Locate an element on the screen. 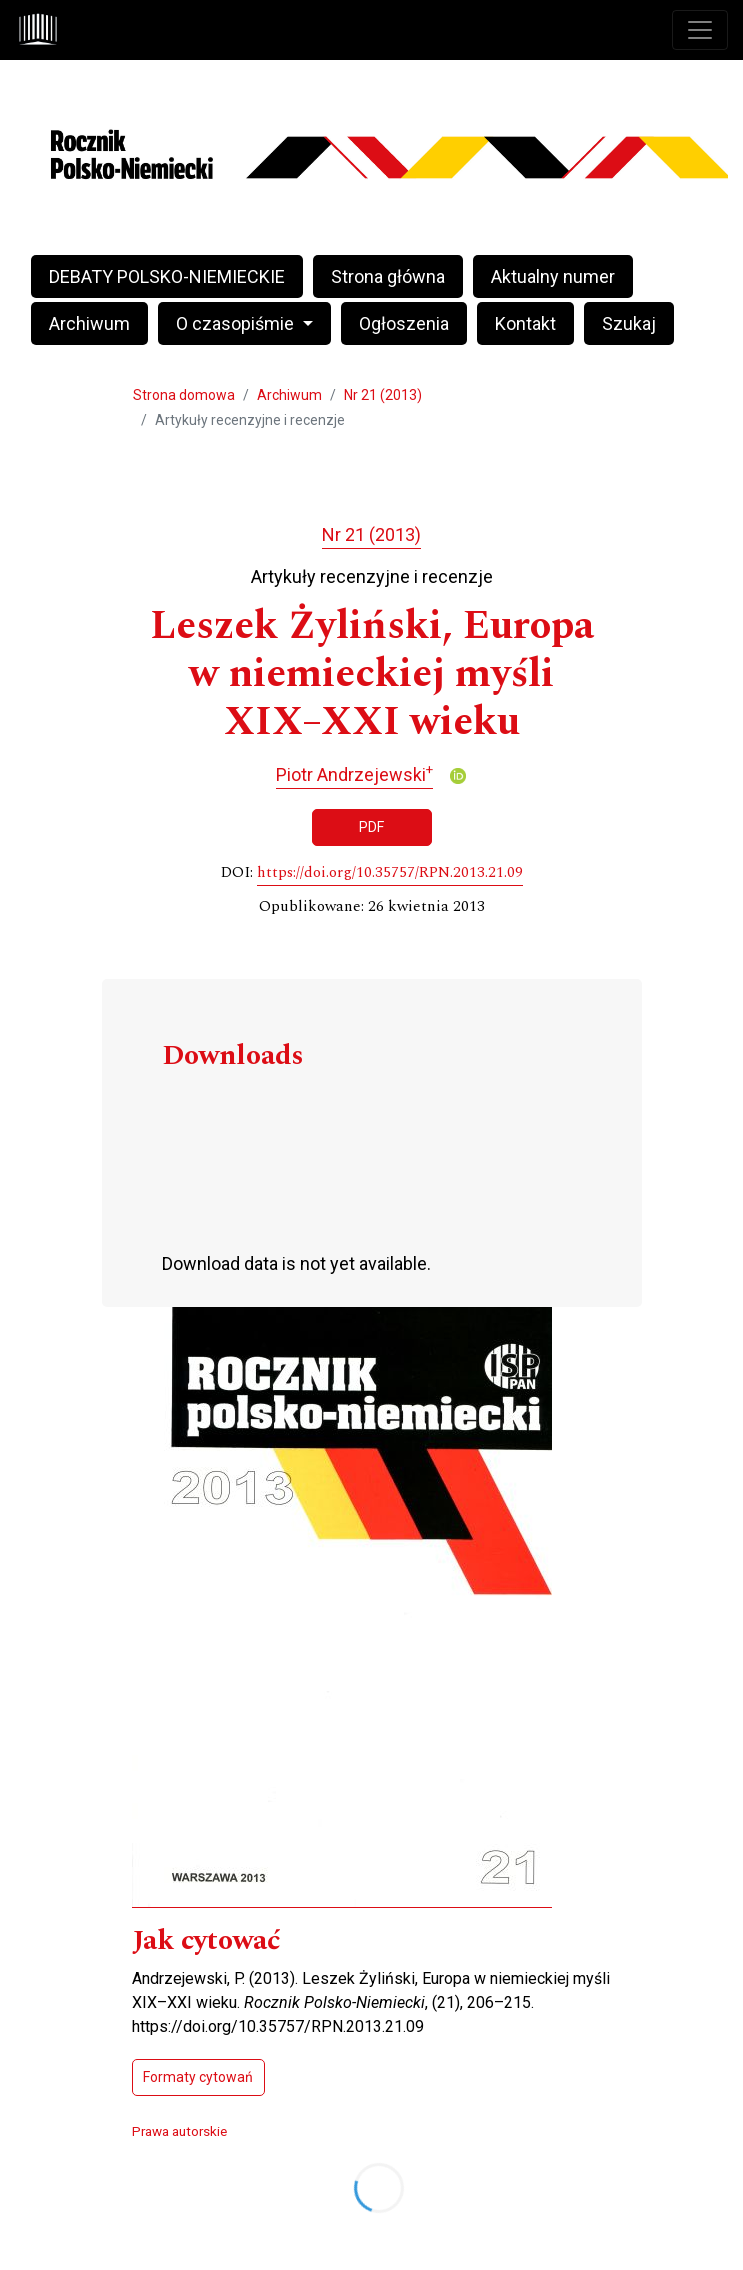 This screenshot has height=2270, width=743. Archiwum is located at coordinates (89, 323).